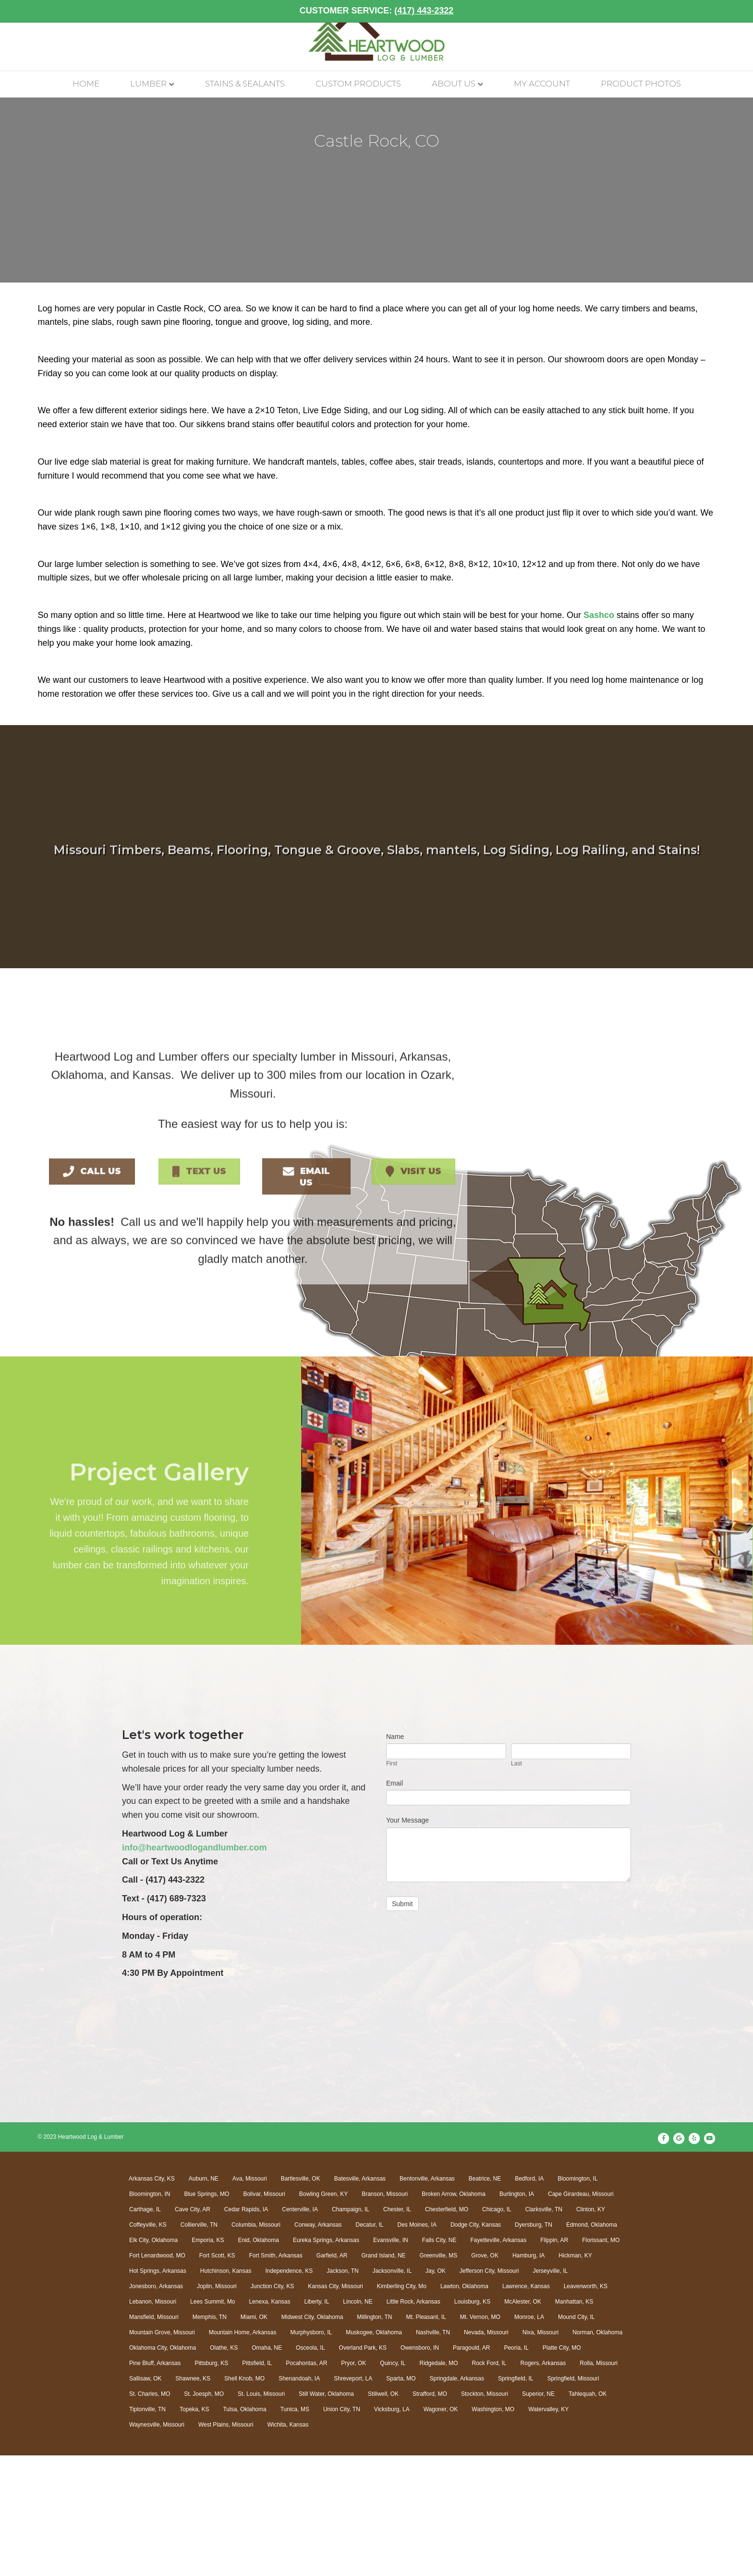 This screenshot has width=753, height=2576. I want to click on Hamburg, IA, so click(528, 2375).